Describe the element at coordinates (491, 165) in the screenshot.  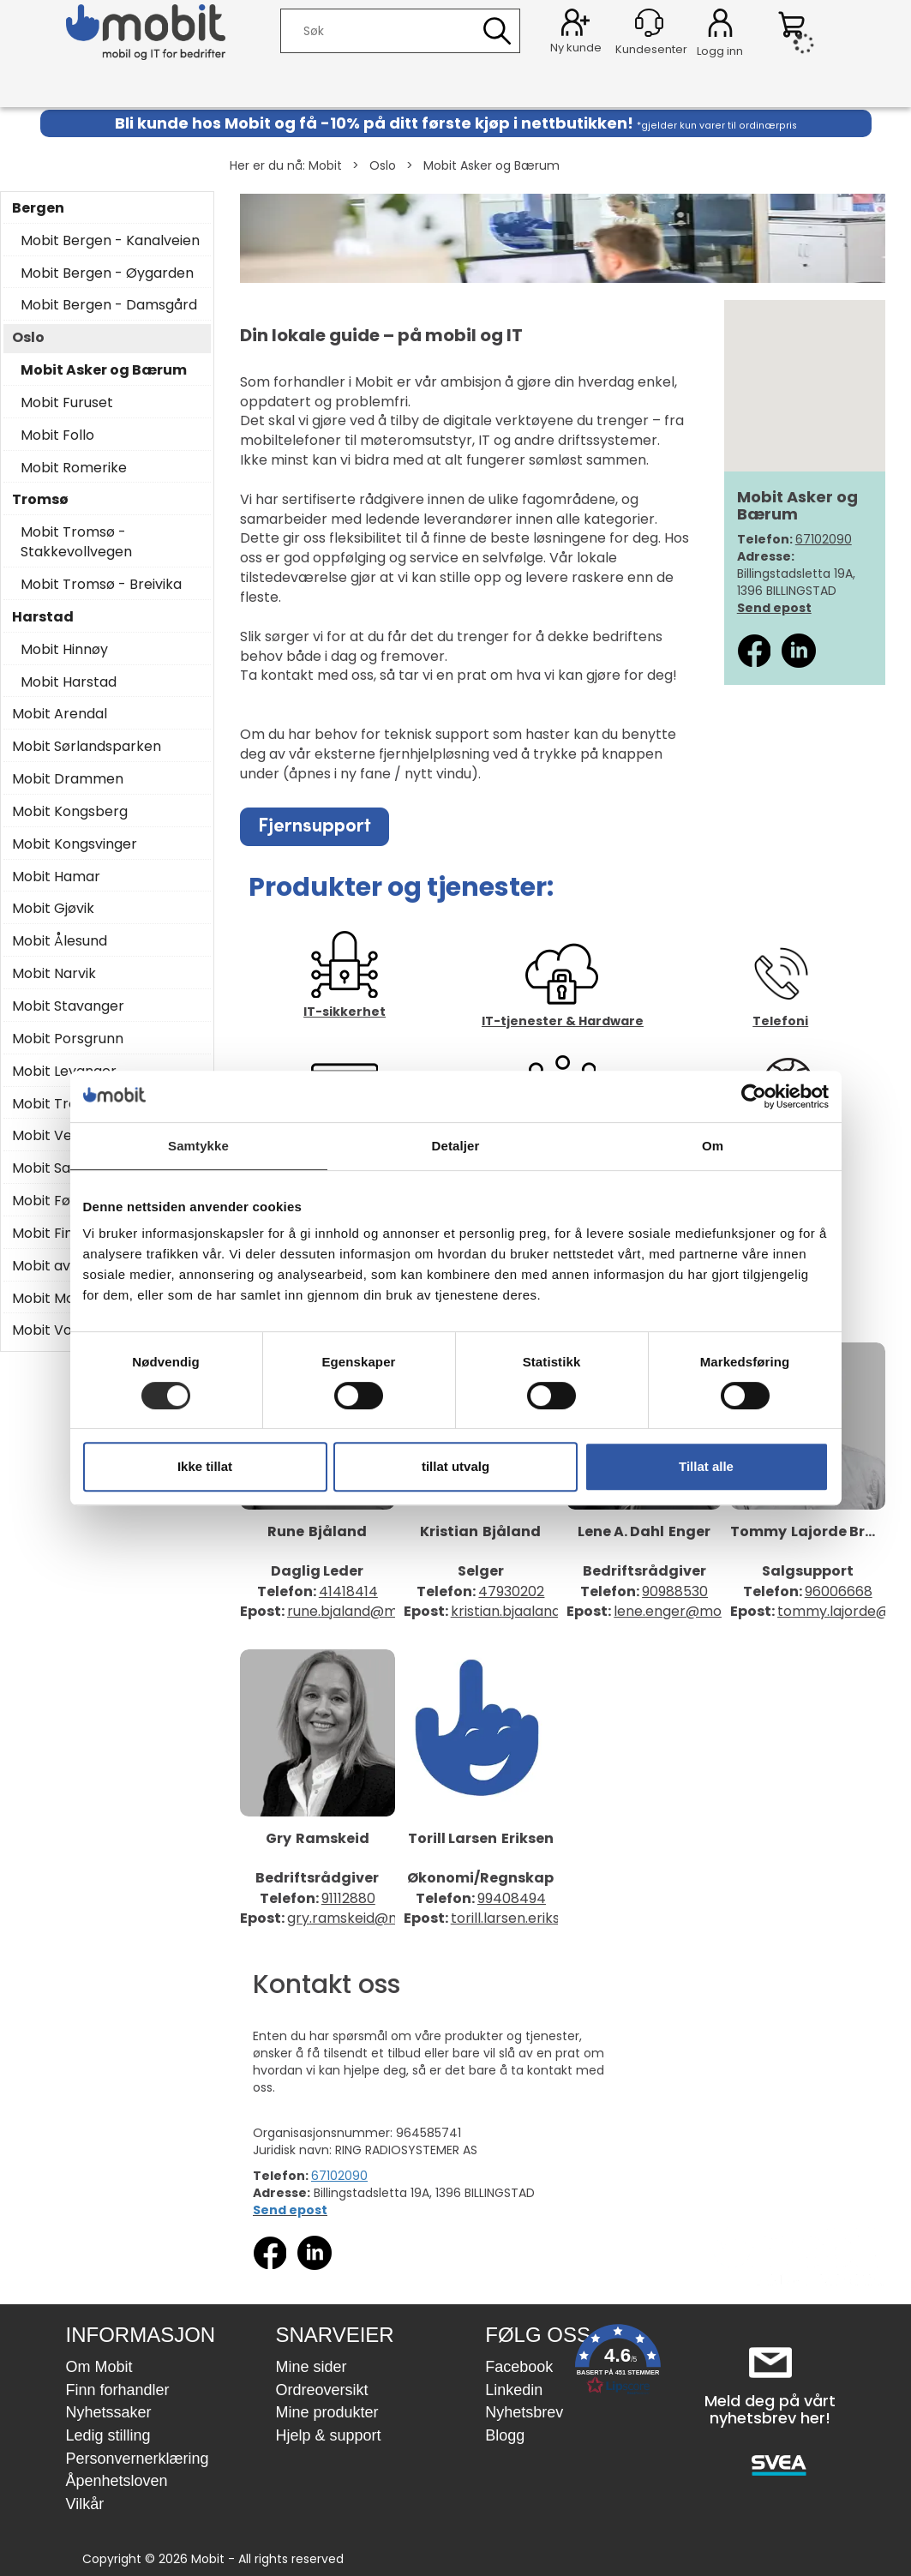
I see `Mobit Asker og Bærum` at that location.